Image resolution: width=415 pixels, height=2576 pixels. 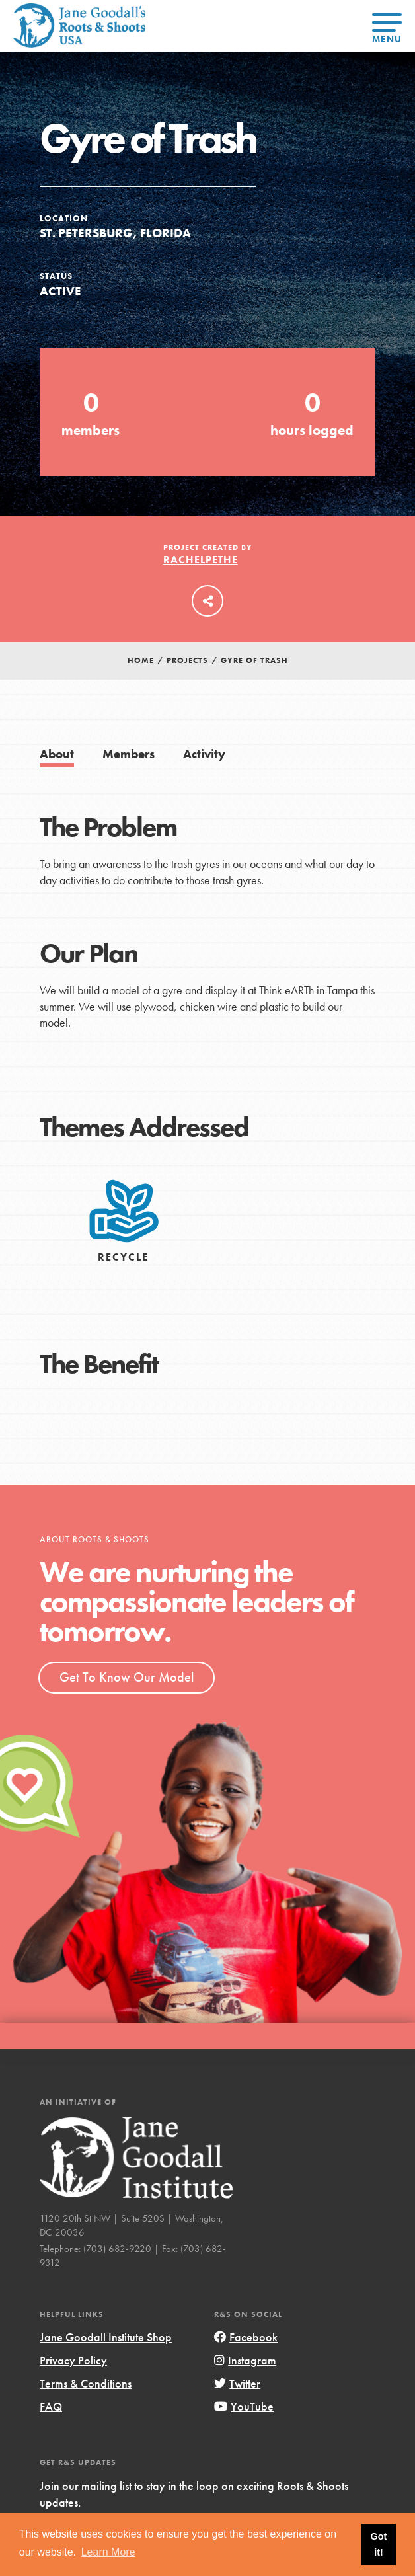 What do you see at coordinates (200, 559) in the screenshot?
I see `RachelPethe` at bounding box center [200, 559].